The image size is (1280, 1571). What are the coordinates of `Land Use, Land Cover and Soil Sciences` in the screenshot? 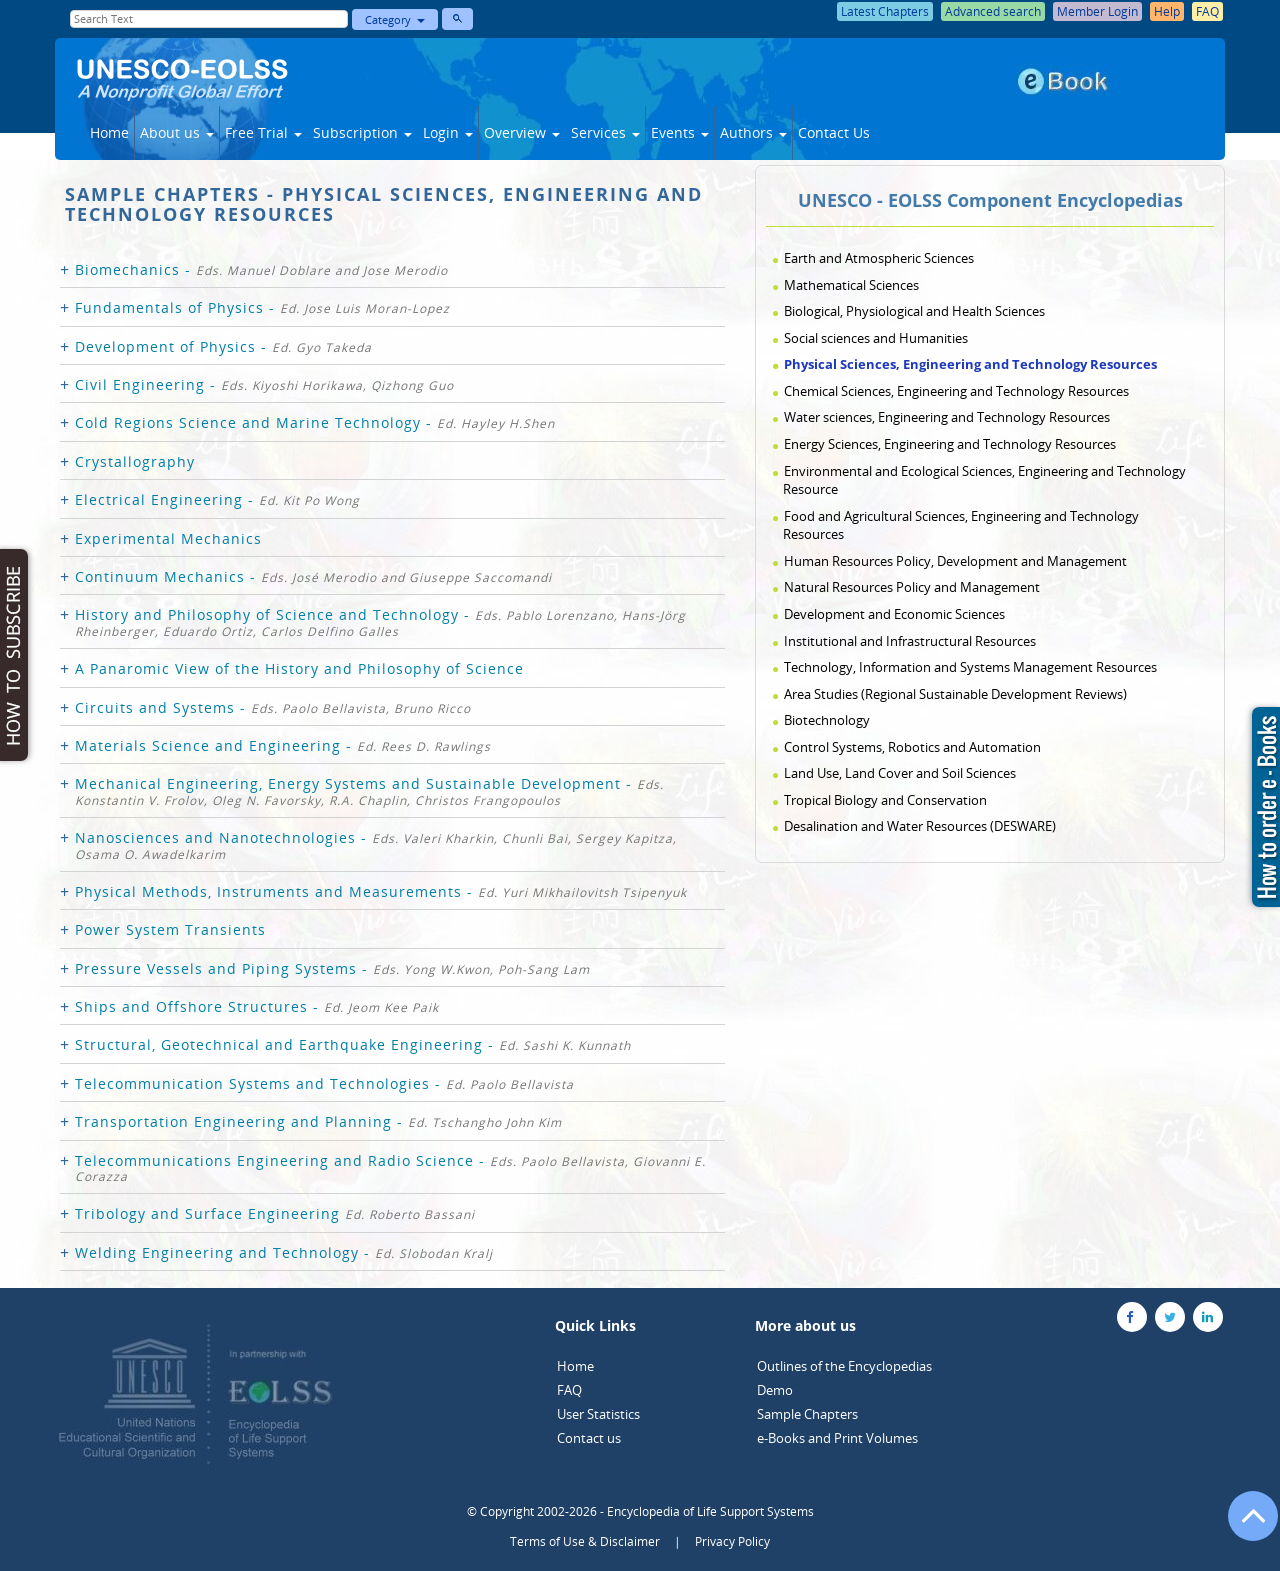 It's located at (900, 773).